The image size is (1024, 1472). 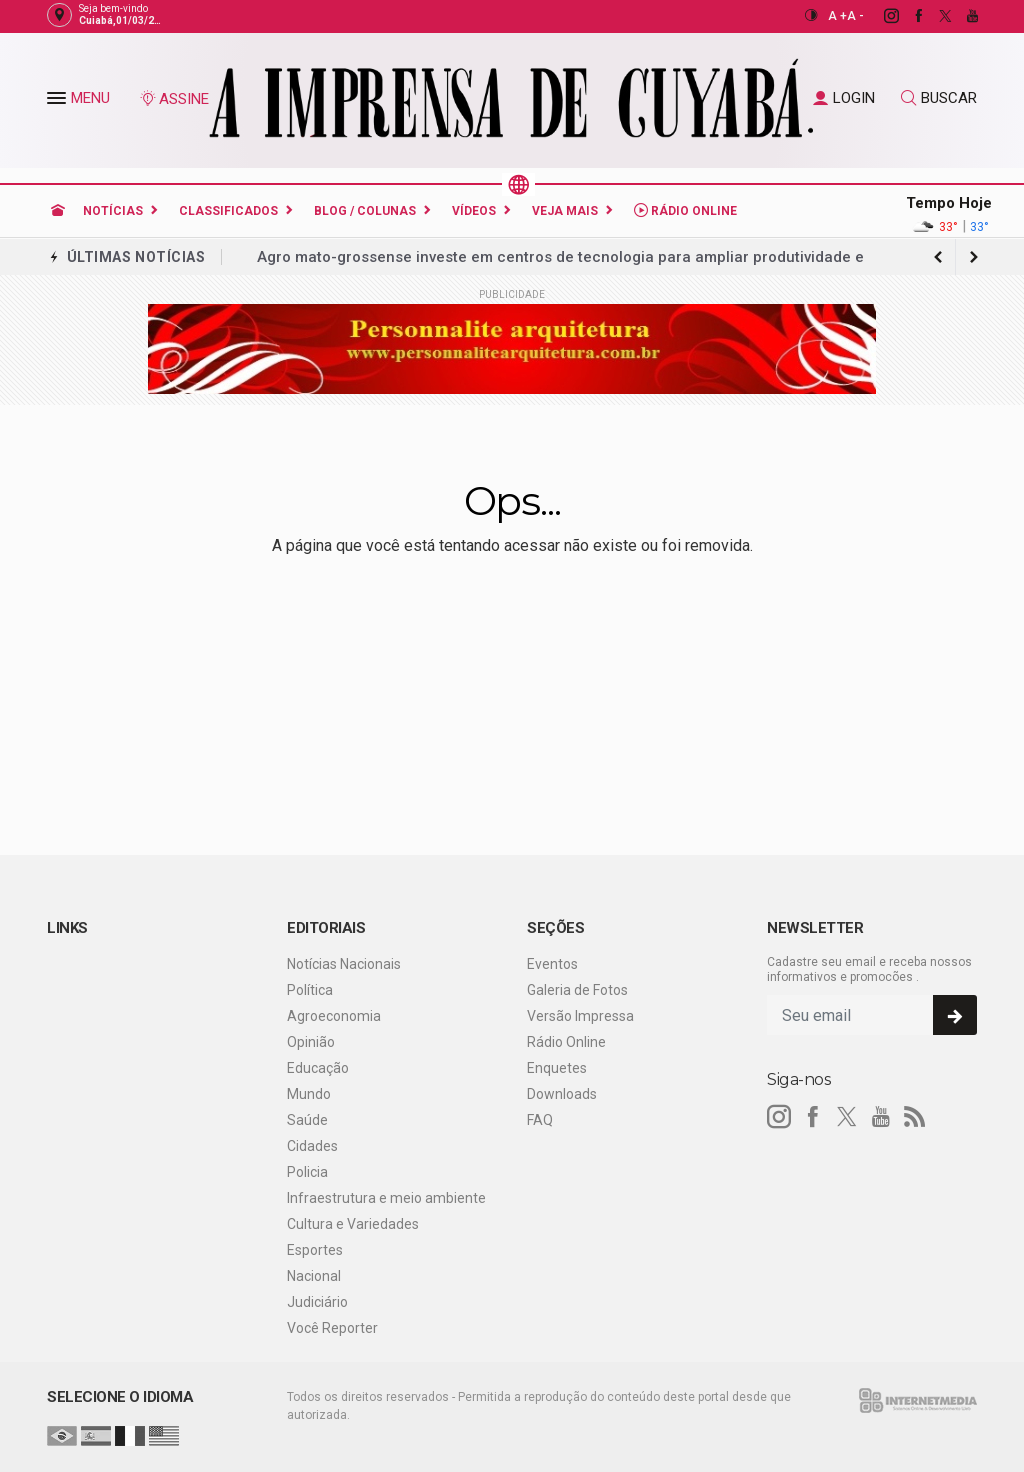 I want to click on [button], so click(x=59, y=102).